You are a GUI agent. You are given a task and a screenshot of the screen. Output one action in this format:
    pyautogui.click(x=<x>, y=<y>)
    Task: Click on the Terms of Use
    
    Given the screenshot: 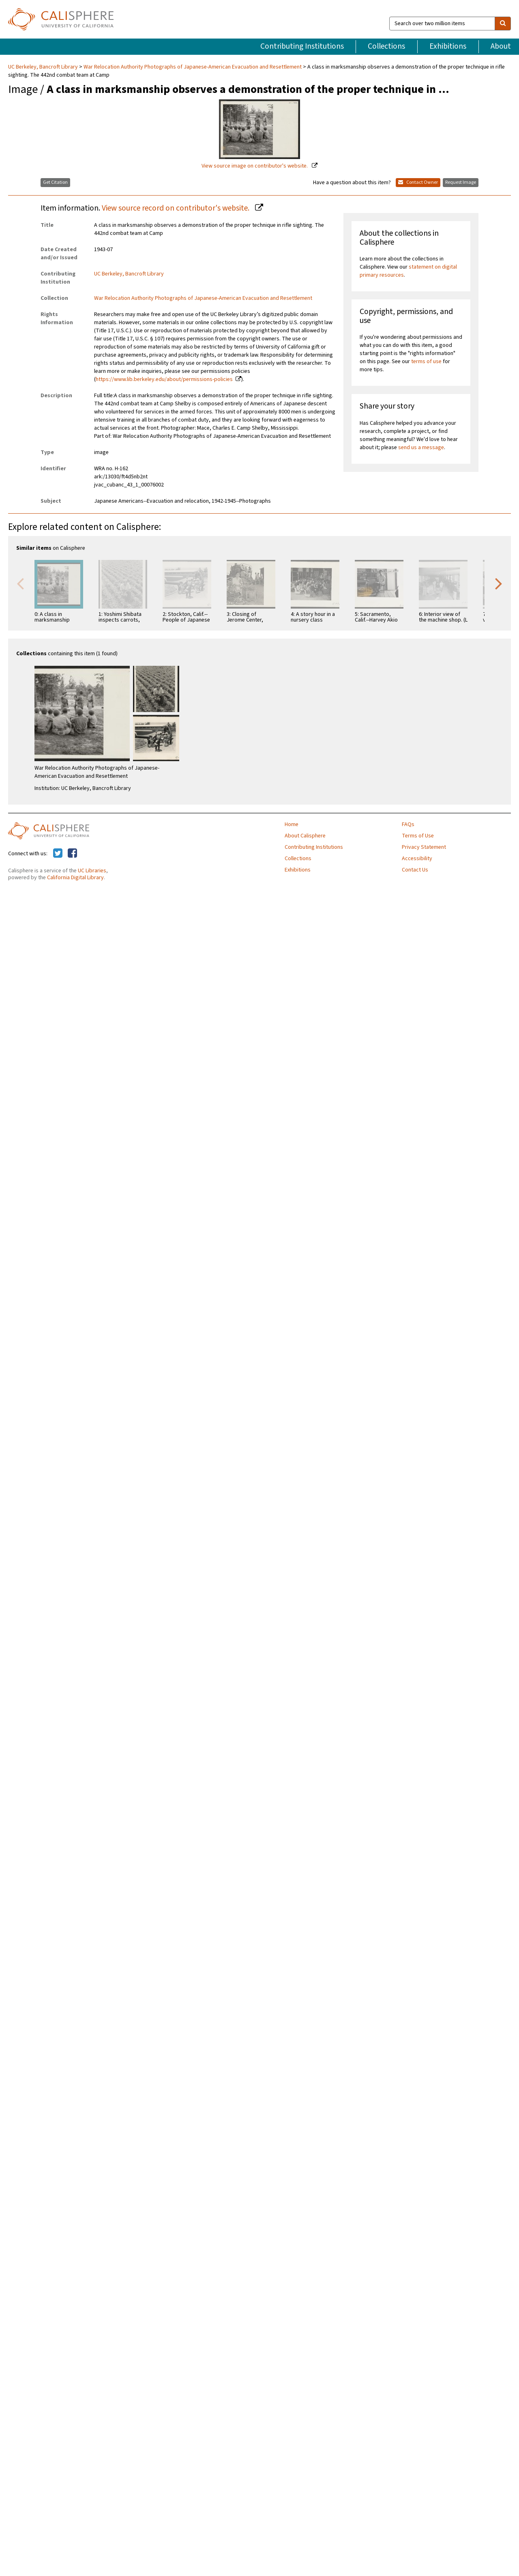 What is the action you would take?
    pyautogui.click(x=418, y=836)
    